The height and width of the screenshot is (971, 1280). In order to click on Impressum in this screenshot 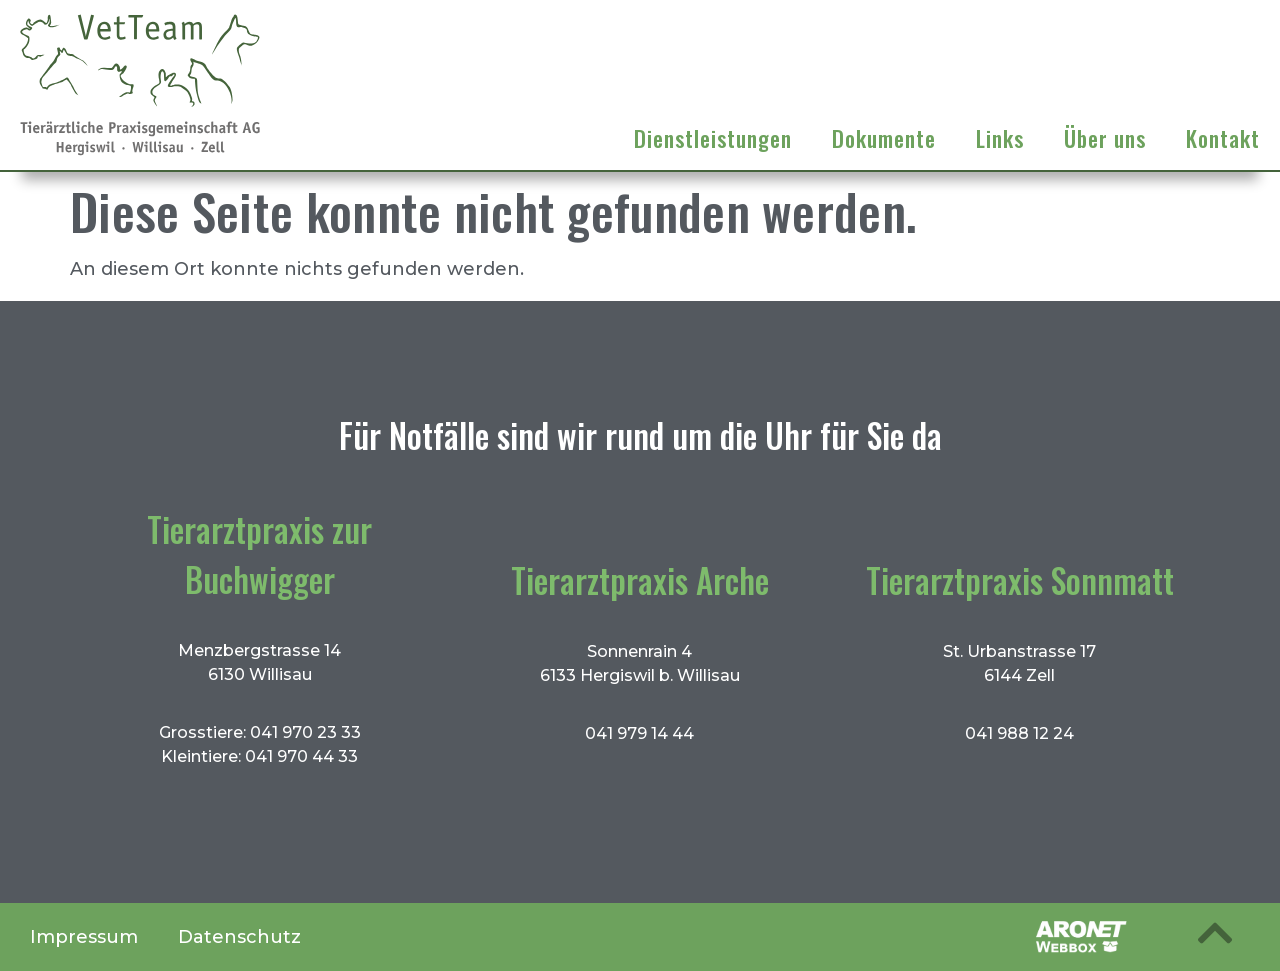, I will do `click(84, 937)`.